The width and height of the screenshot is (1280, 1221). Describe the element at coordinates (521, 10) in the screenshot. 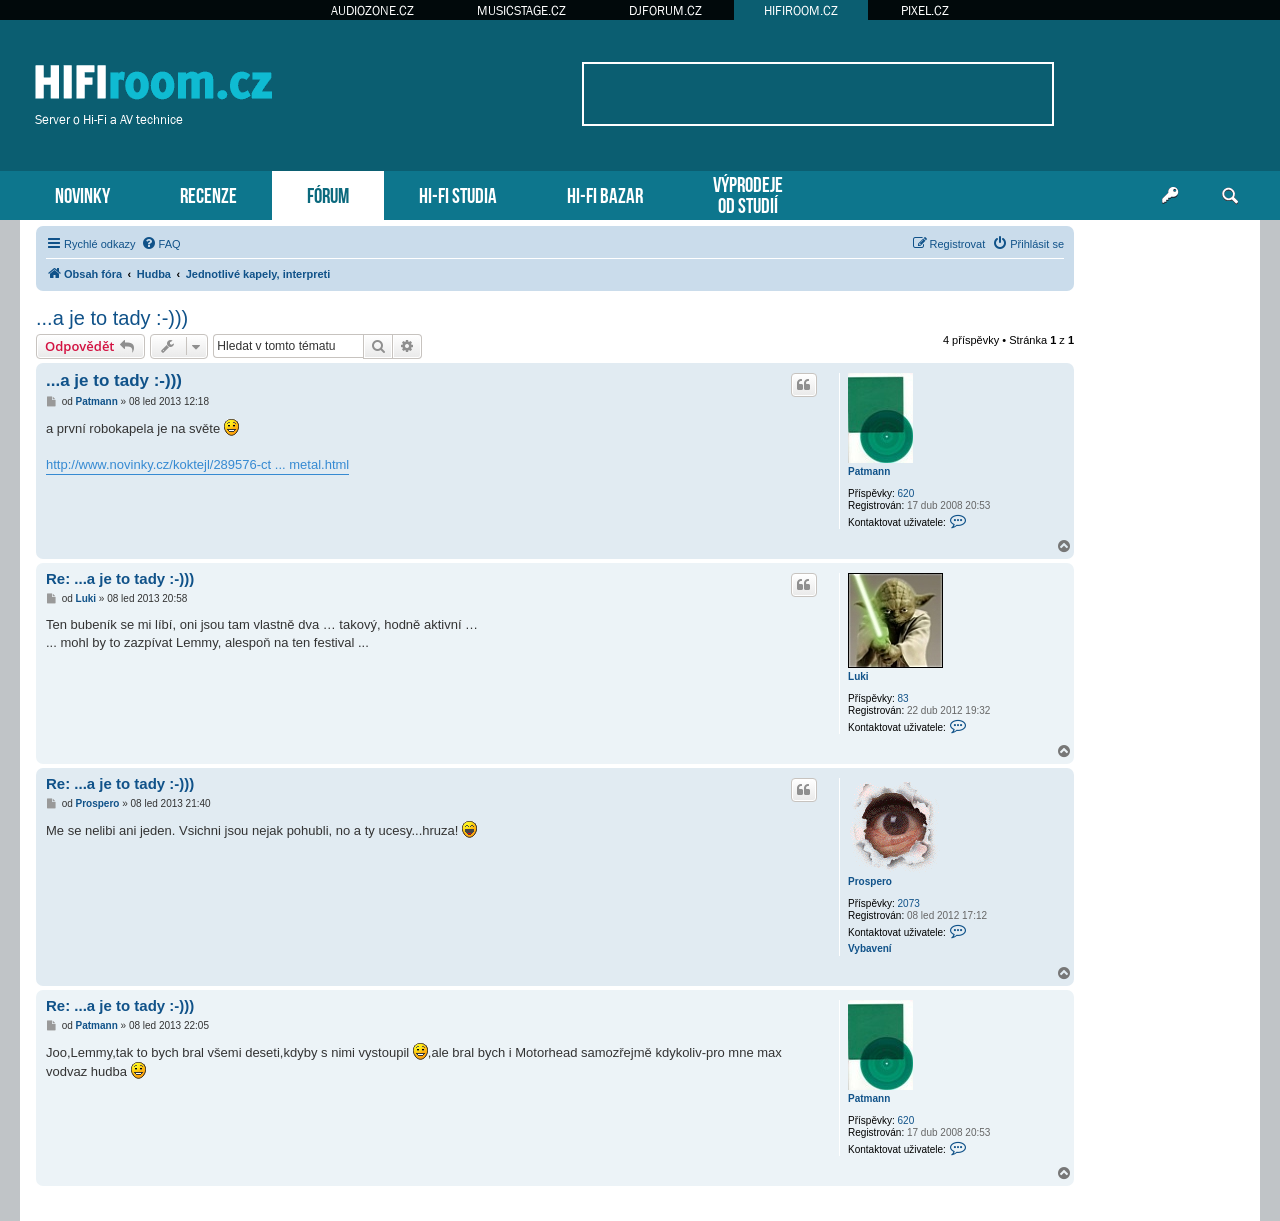

I see `MUSICSTAGE.CZ` at that location.